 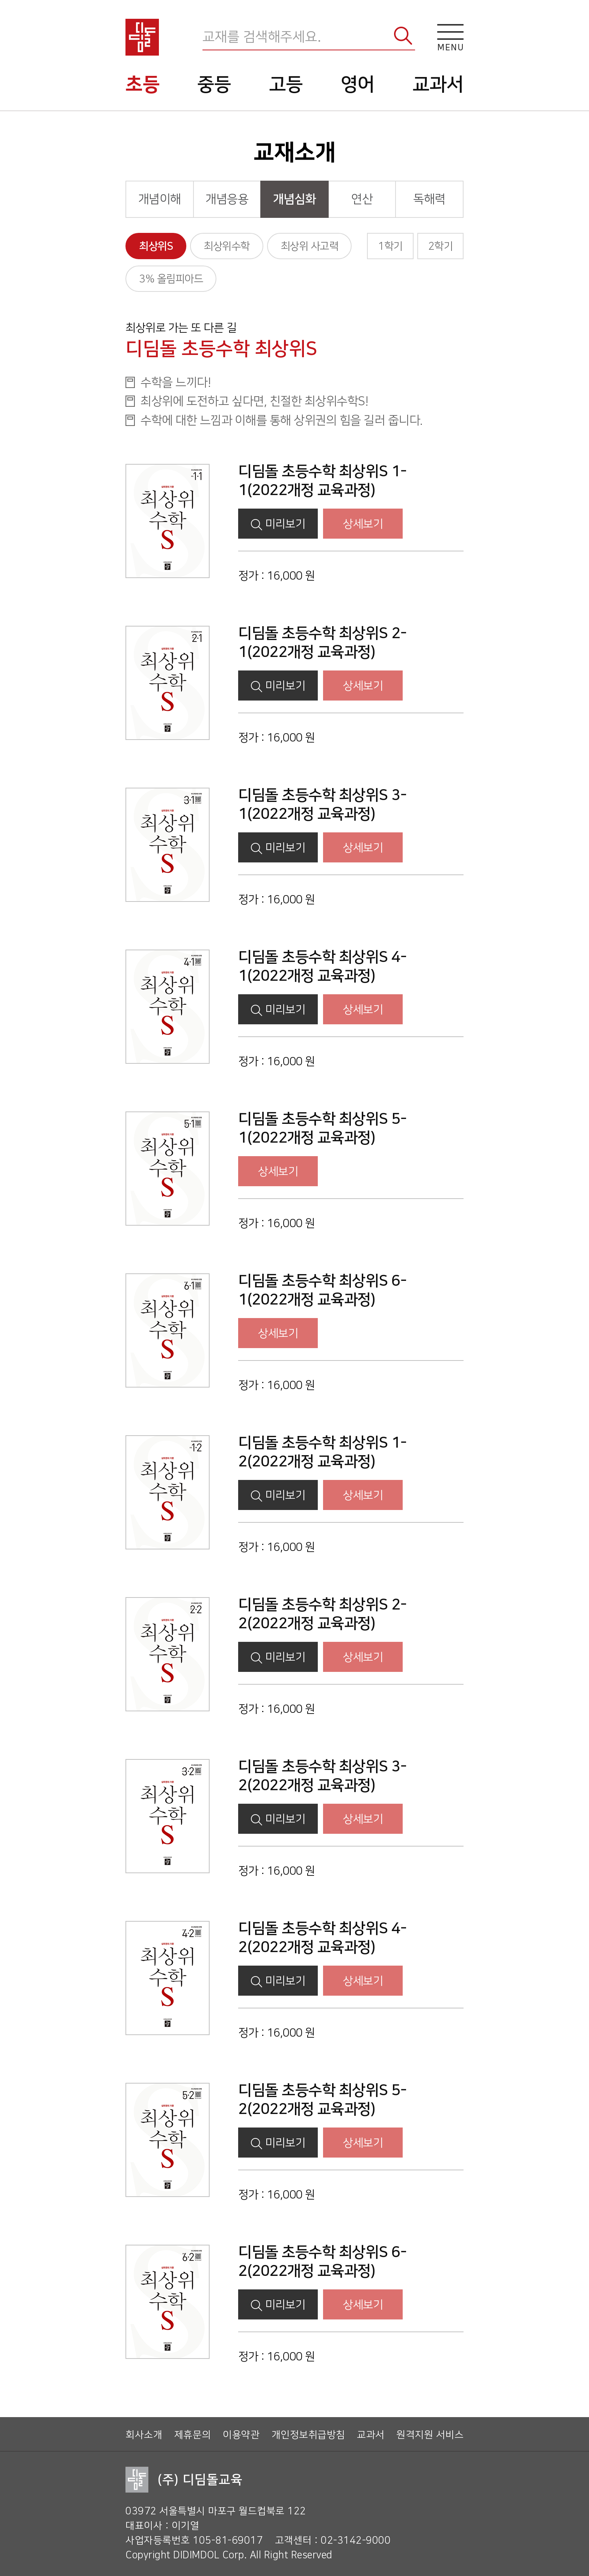 I want to click on 개념이해, so click(x=159, y=199).